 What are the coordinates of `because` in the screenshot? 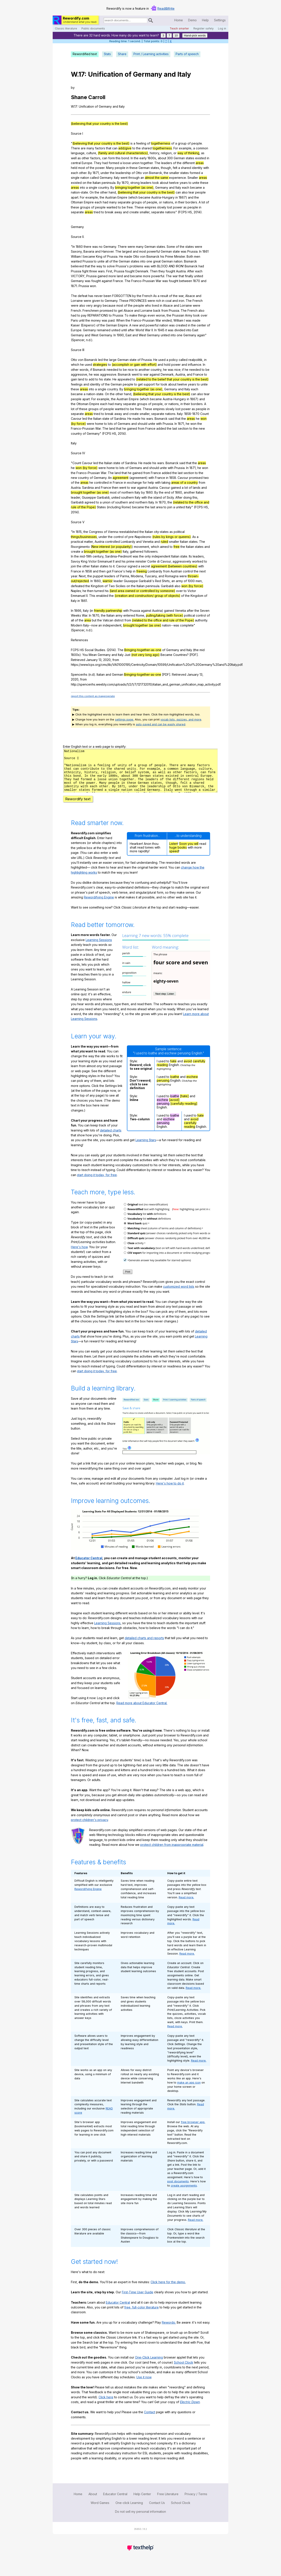 It's located at (109, 305).